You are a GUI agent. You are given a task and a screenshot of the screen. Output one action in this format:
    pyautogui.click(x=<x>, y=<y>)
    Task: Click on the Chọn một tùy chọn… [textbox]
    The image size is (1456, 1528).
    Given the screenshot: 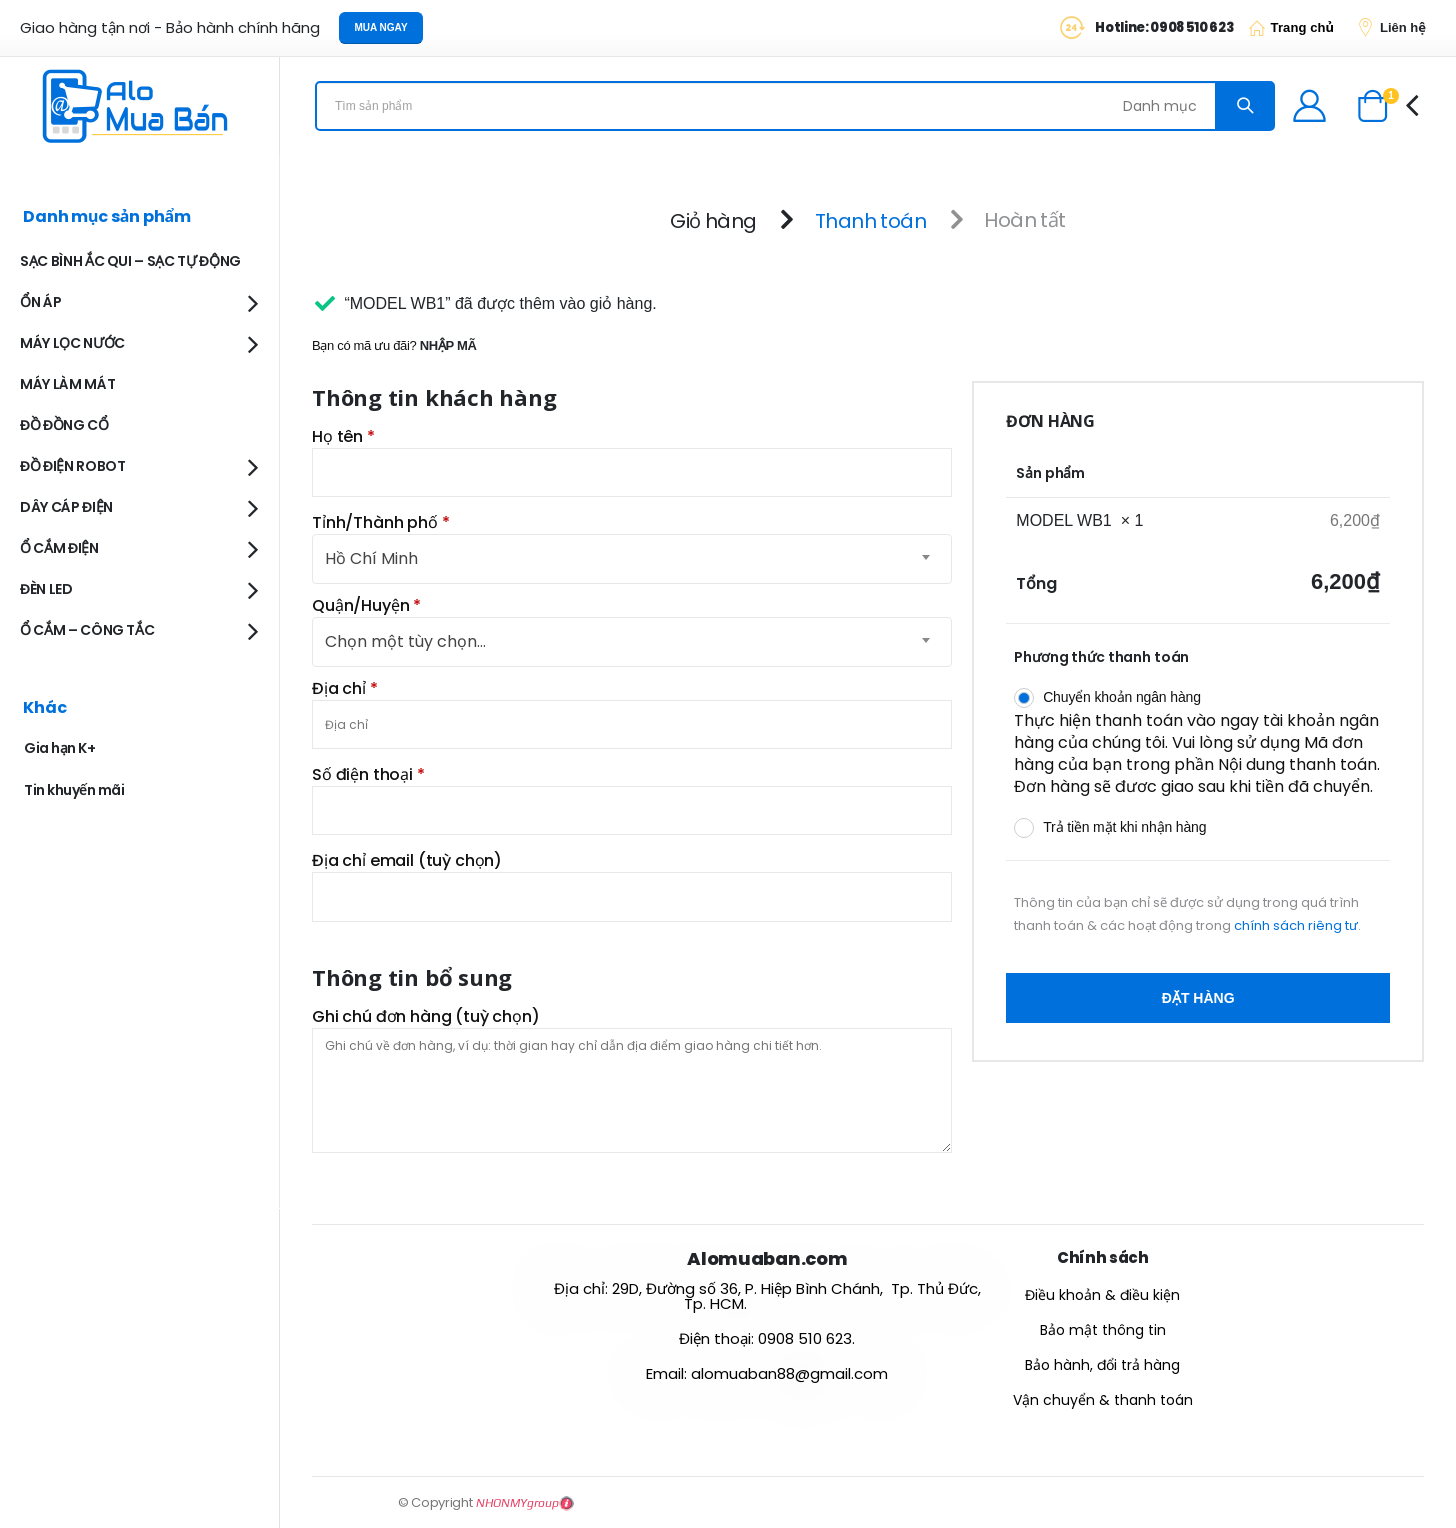 What is the action you would take?
    pyautogui.click(x=405, y=641)
    